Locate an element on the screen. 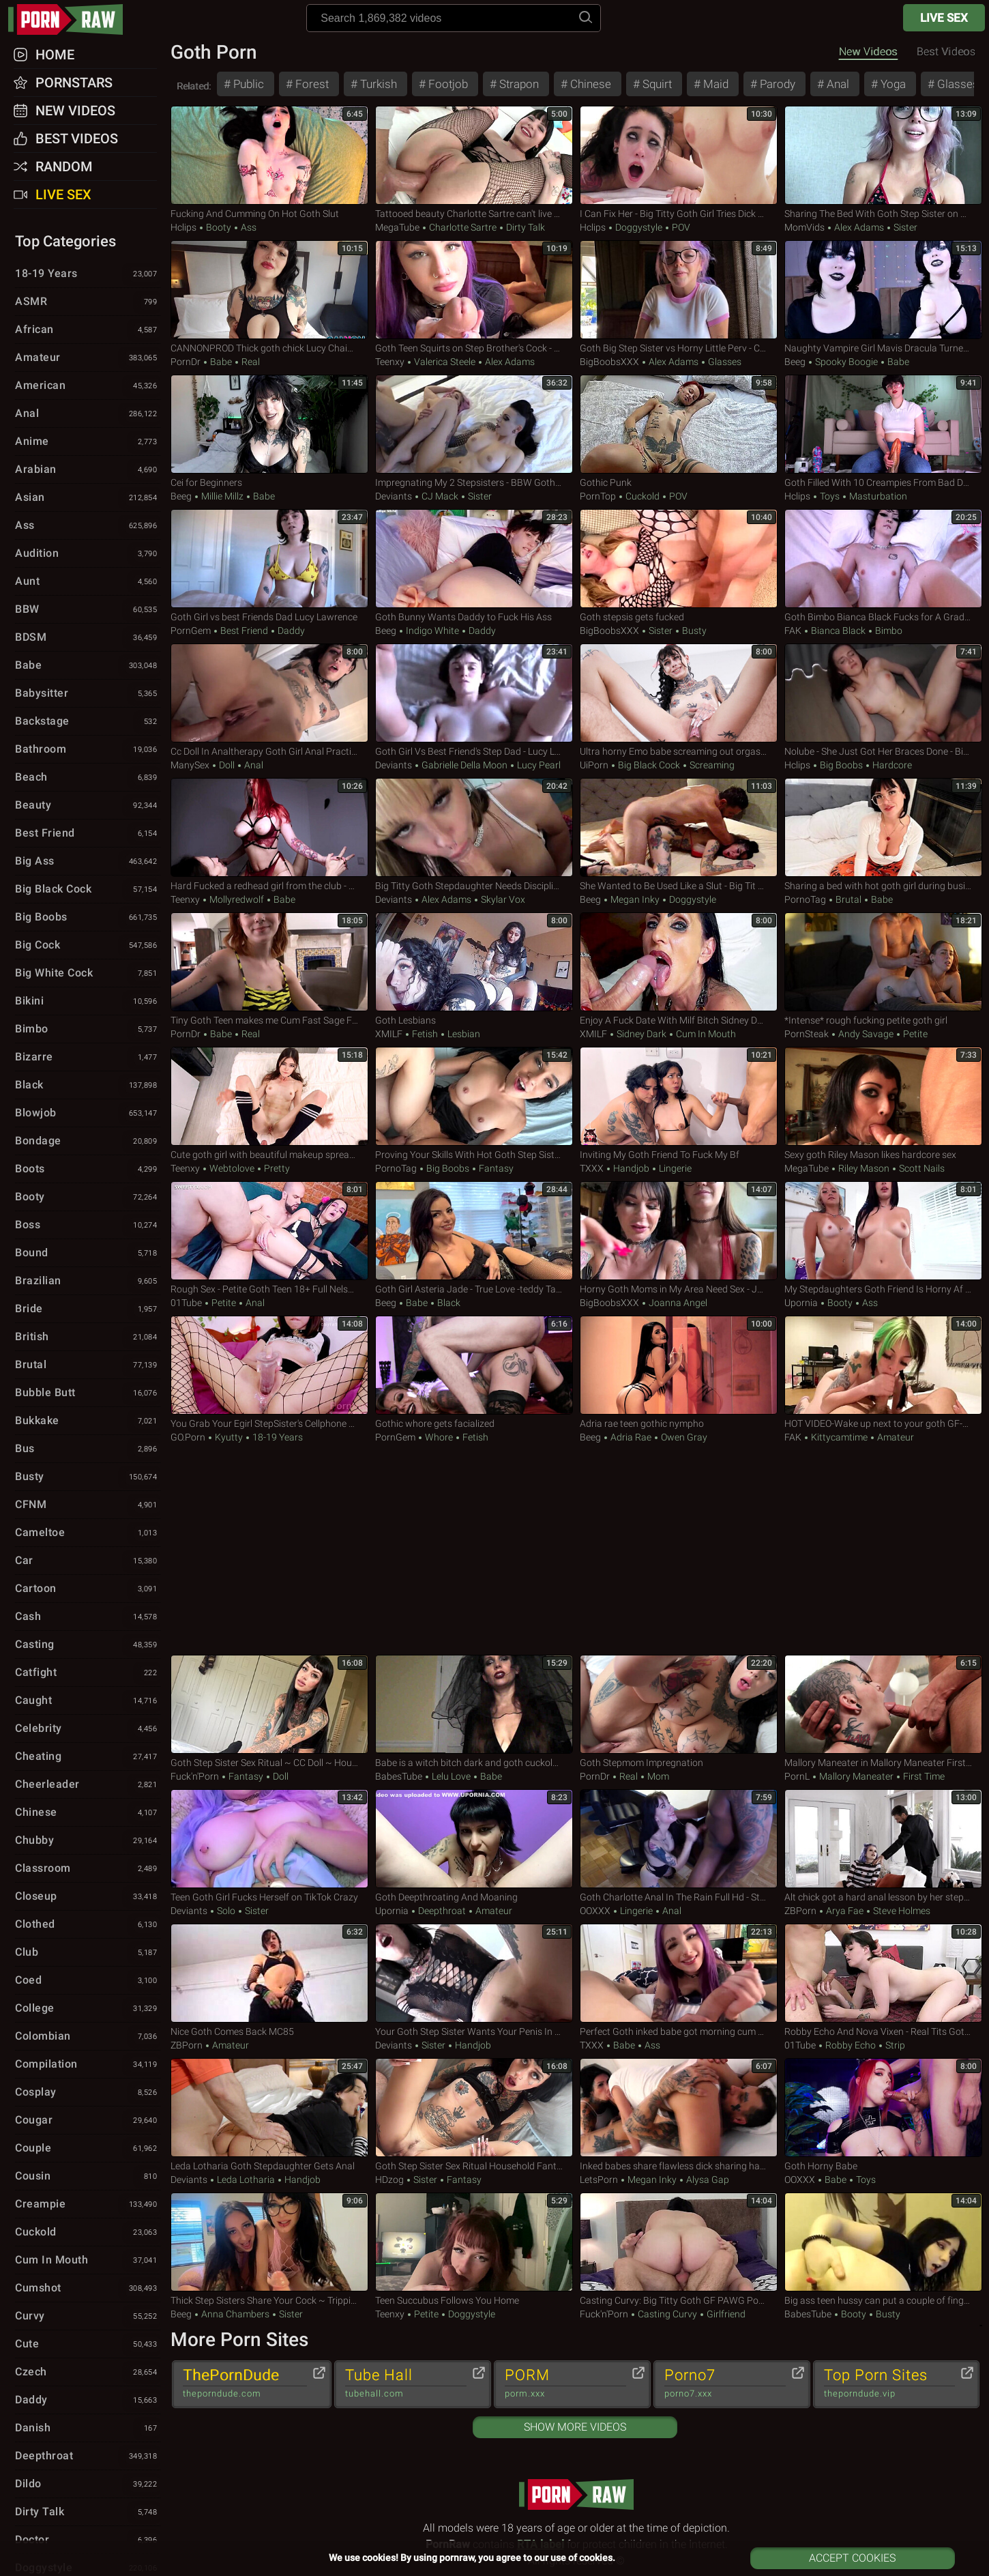  Blowjob is located at coordinates (87, 1113).